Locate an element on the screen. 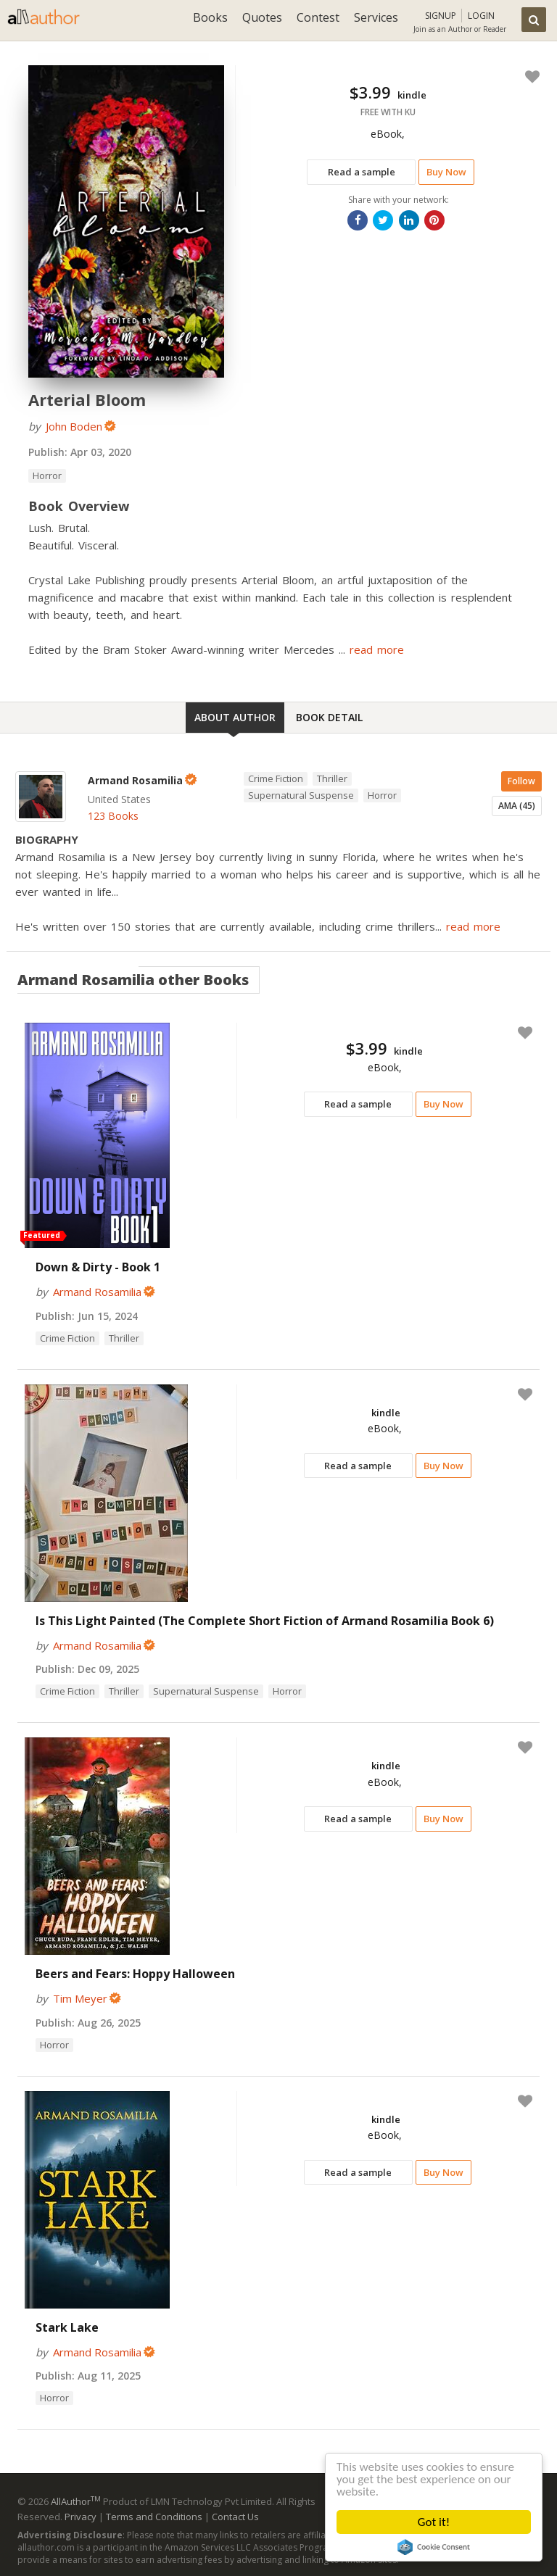 This screenshot has width=557, height=2576. 123 Books is located at coordinates (113, 816).